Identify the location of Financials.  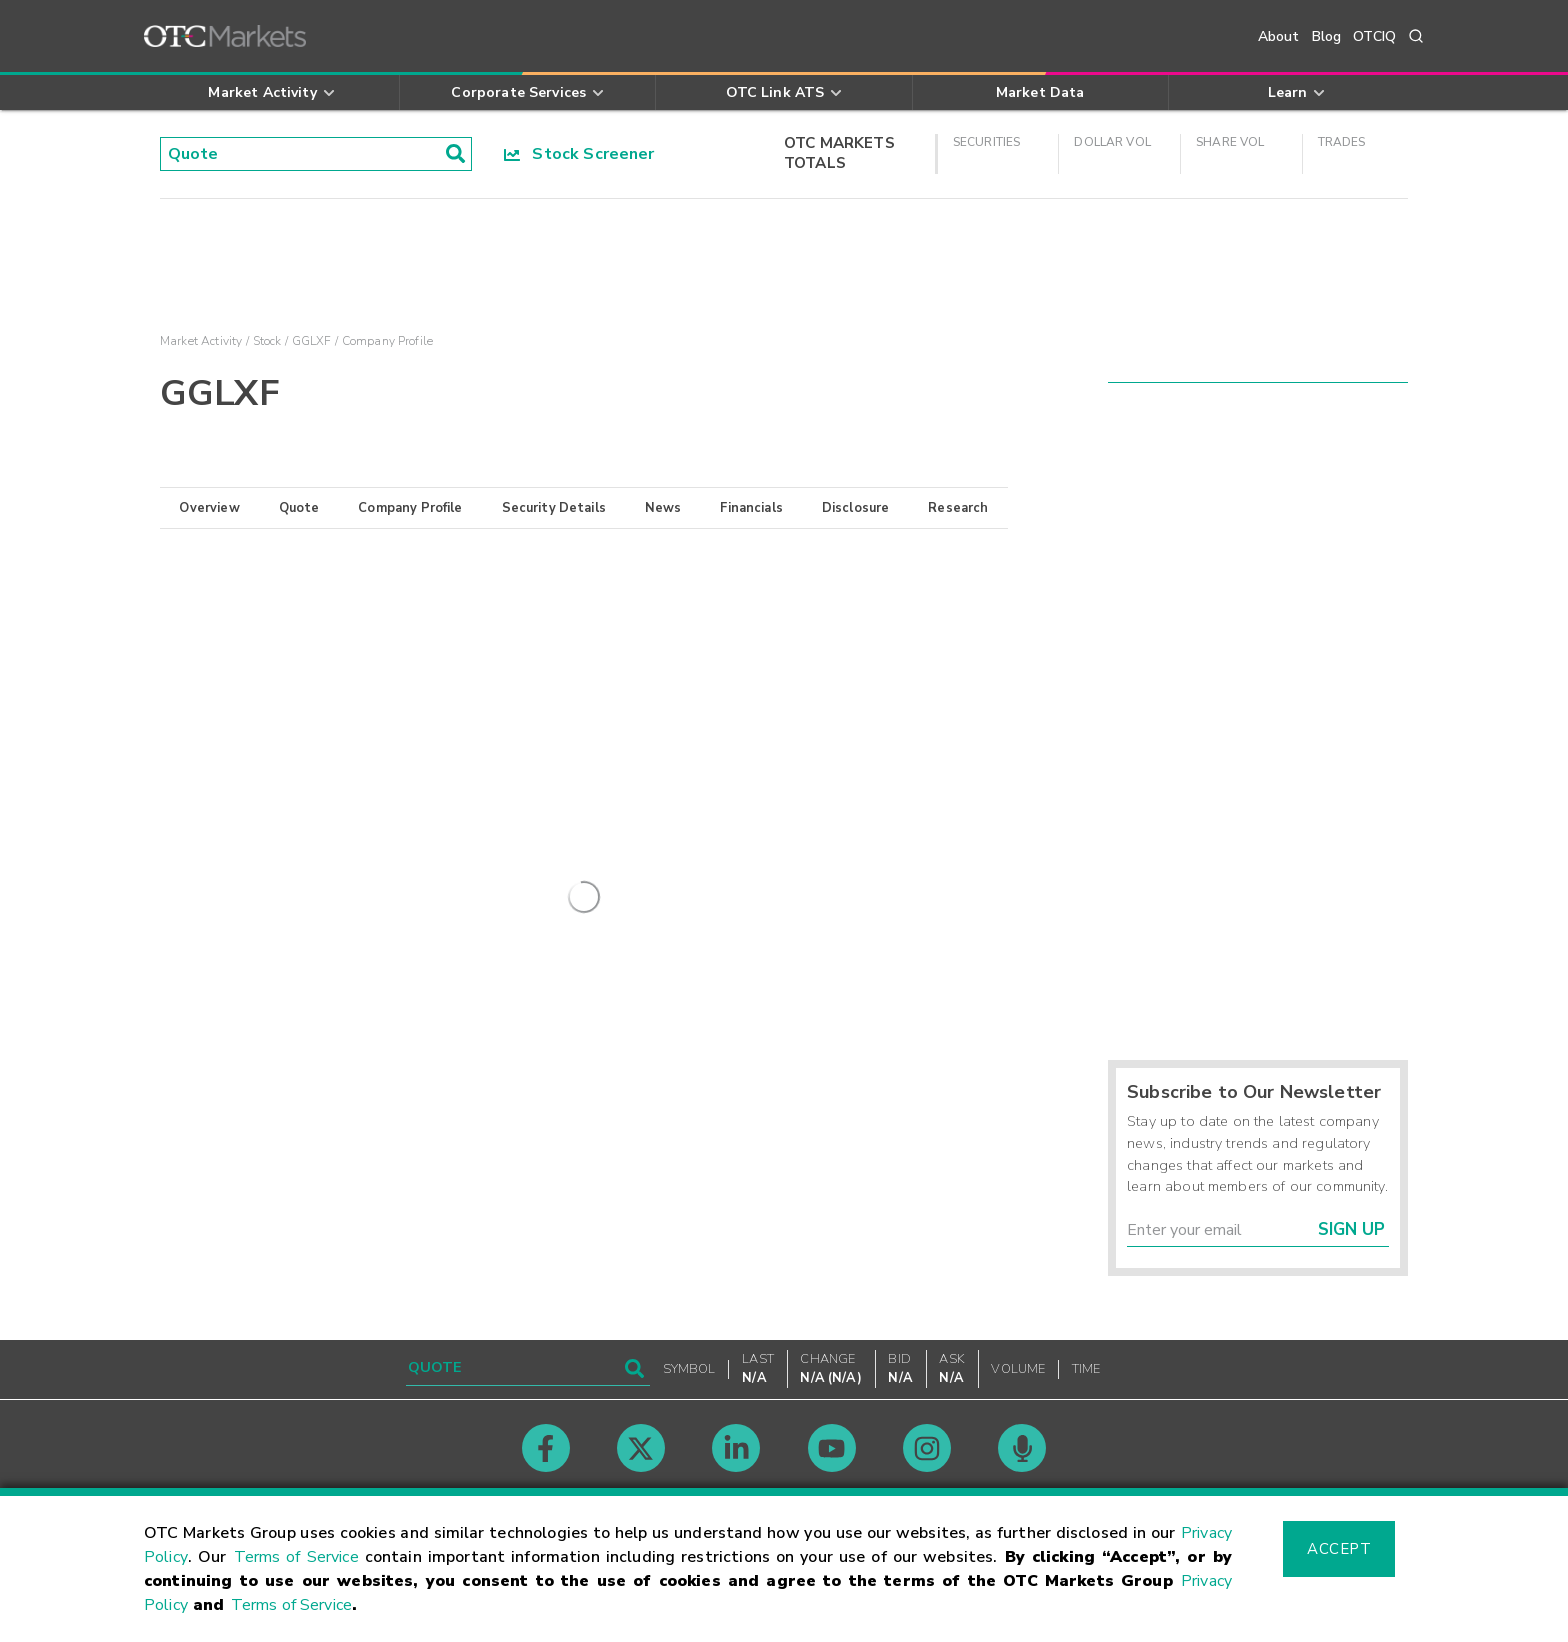
(751, 508).